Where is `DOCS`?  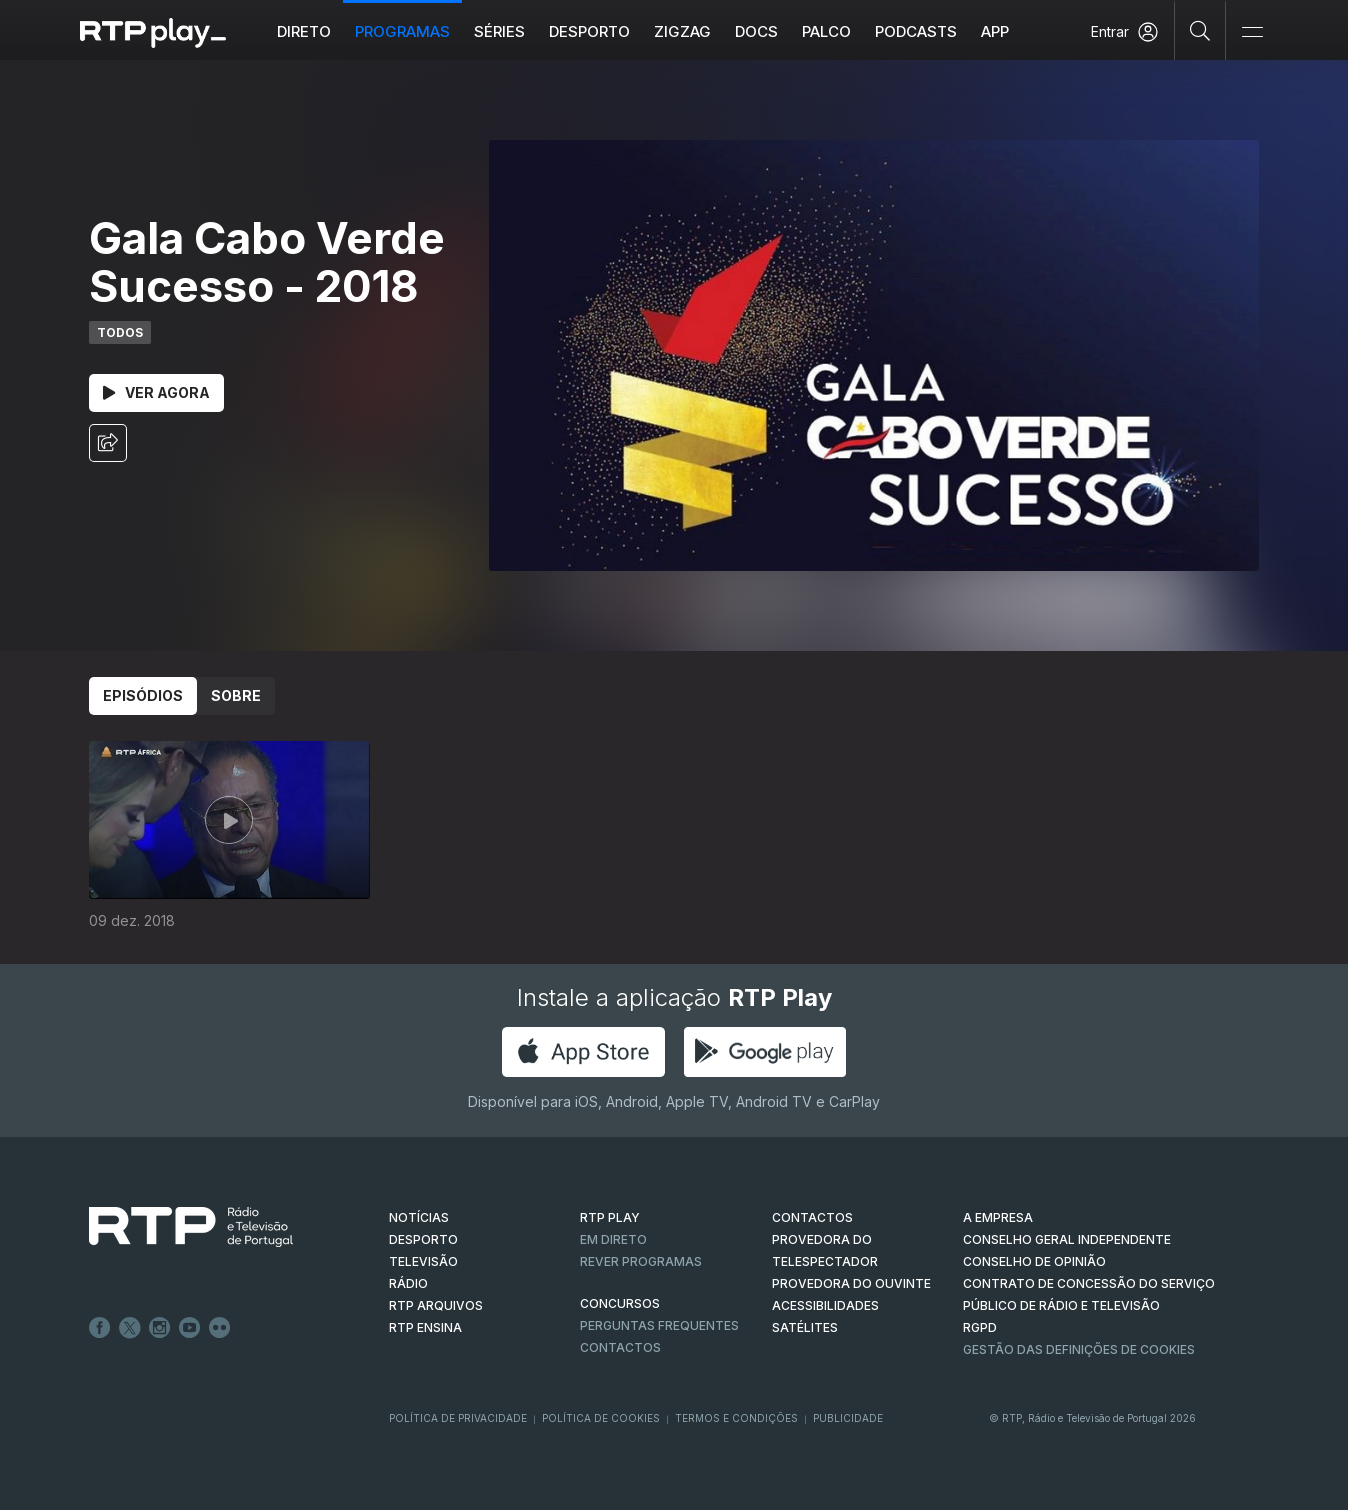
DOCS is located at coordinates (756, 31).